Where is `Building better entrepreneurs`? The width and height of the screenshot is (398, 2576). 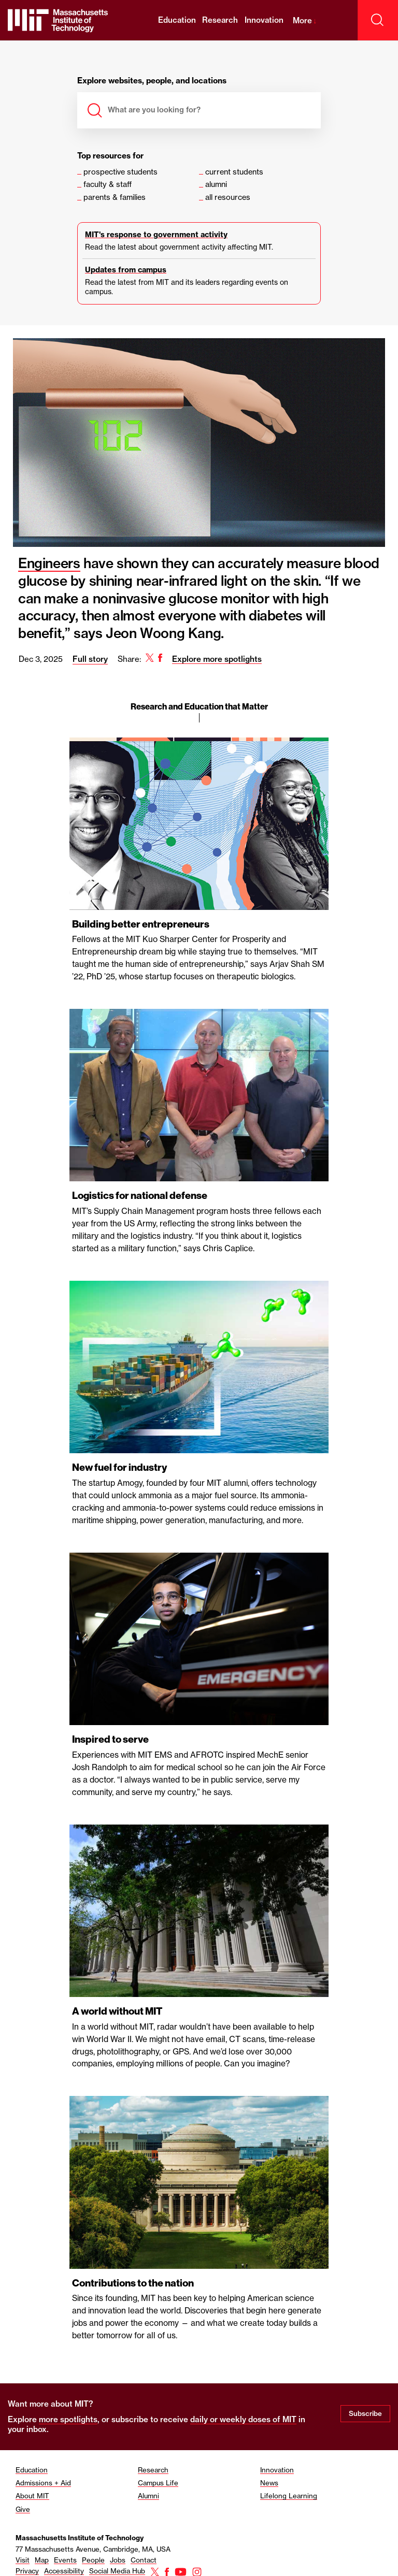
Building better entrepreneurs is located at coordinates (140, 924).